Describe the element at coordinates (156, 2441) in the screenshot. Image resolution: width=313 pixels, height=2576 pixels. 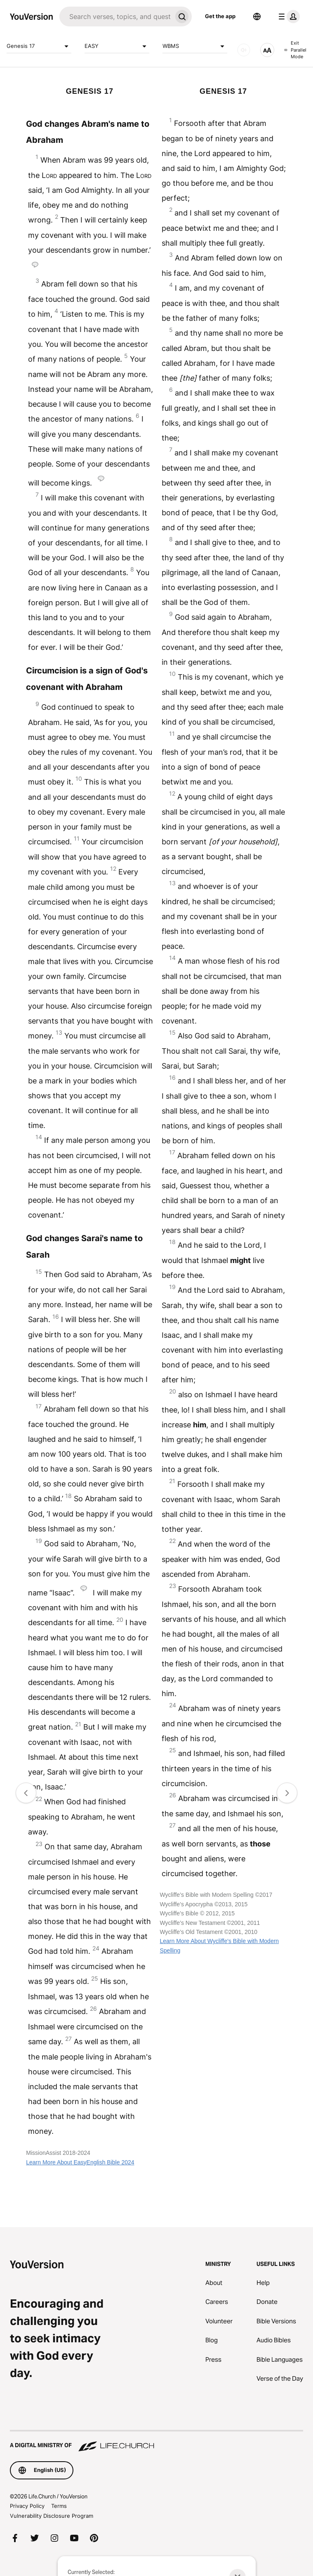
I see `[A Digital Ministry of Life.Church]` at that location.